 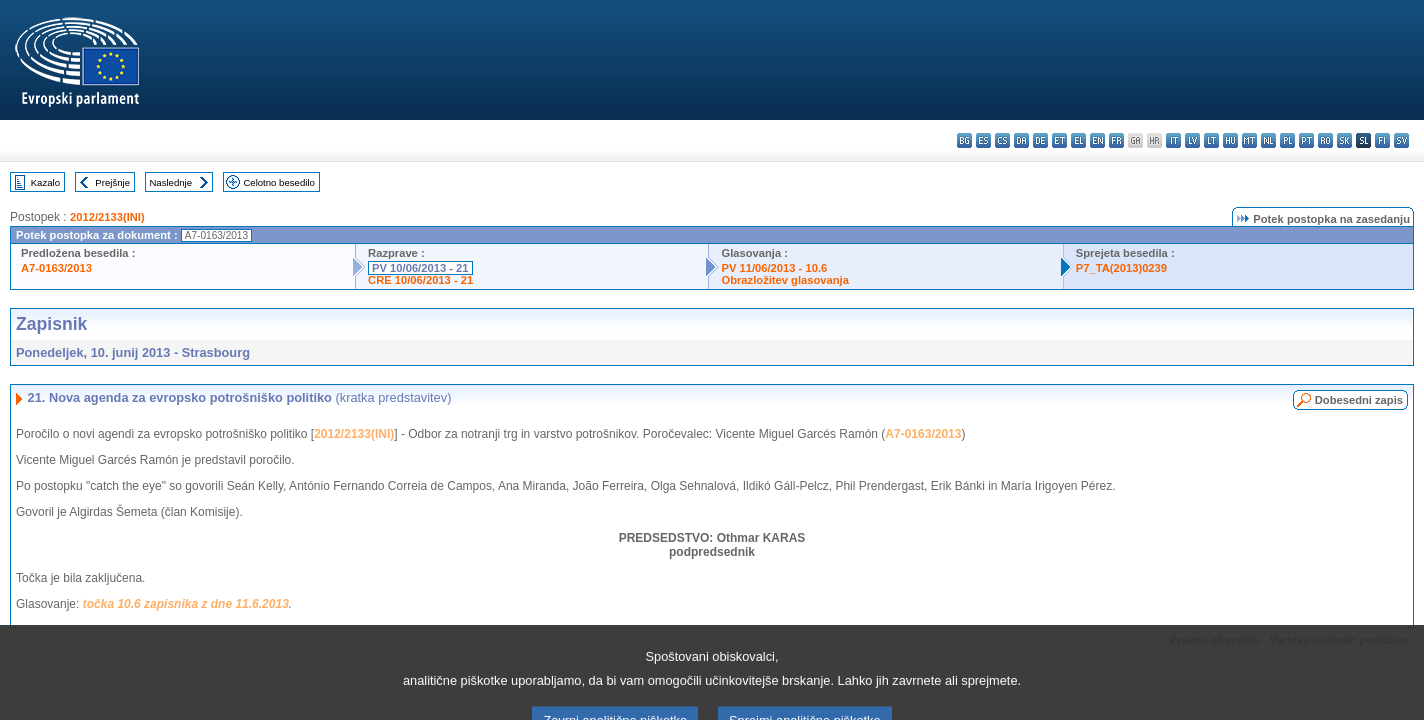 I want to click on en - English, so click(x=1097, y=140).